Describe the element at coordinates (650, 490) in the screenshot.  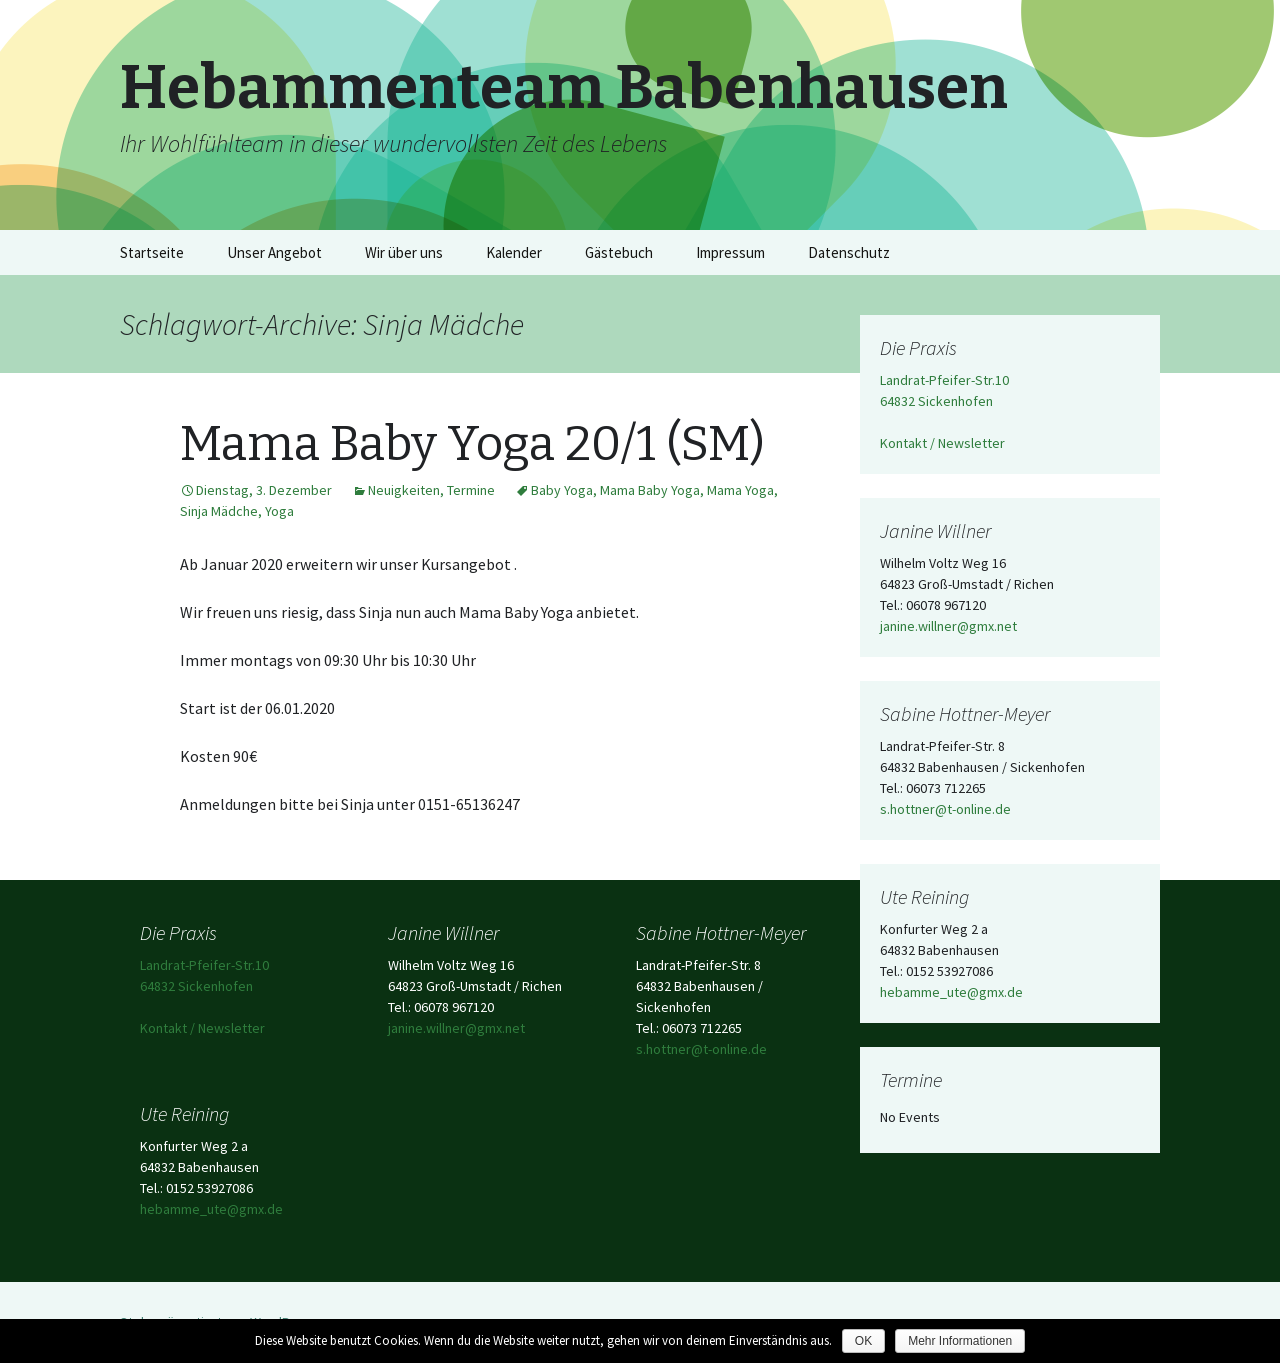
I see `Mama Baby Yoga` at that location.